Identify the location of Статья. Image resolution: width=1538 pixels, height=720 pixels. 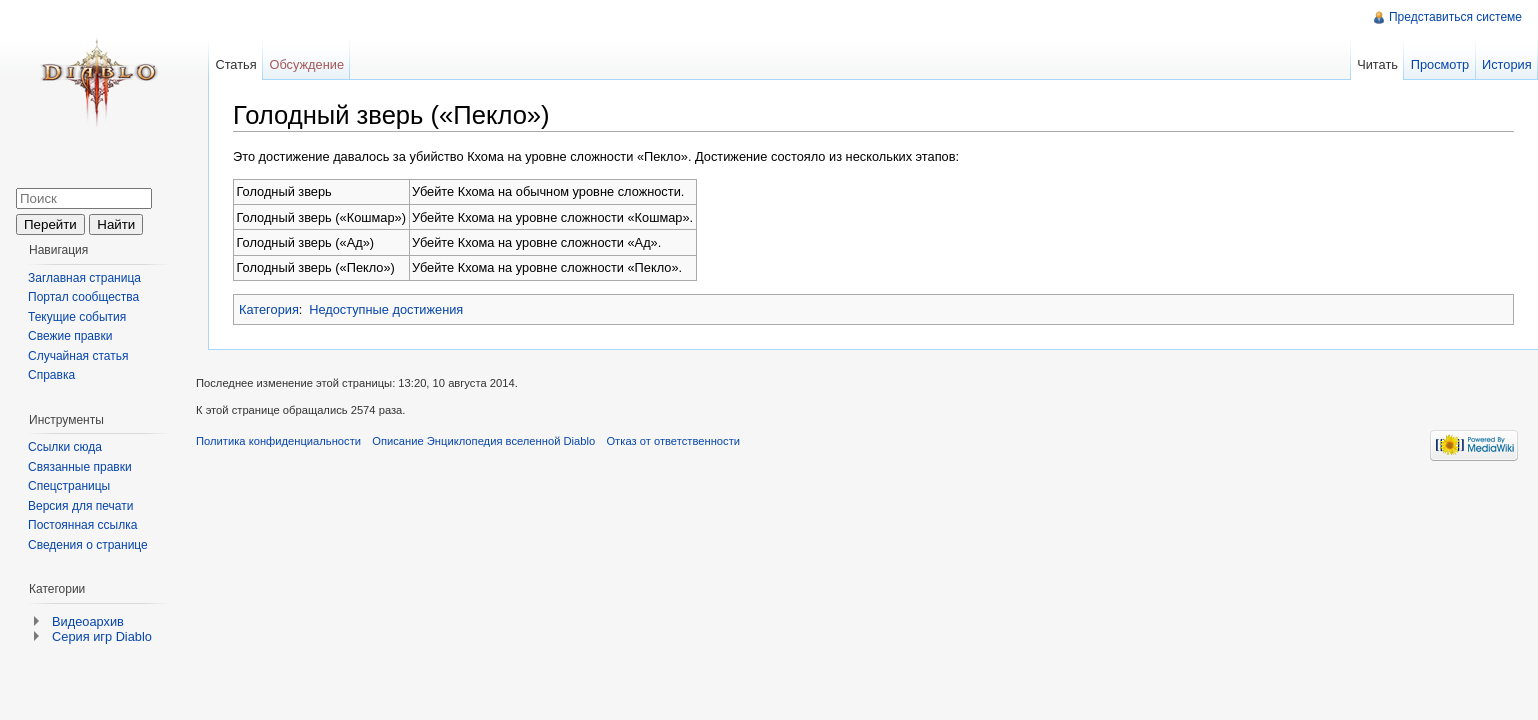
(235, 64).